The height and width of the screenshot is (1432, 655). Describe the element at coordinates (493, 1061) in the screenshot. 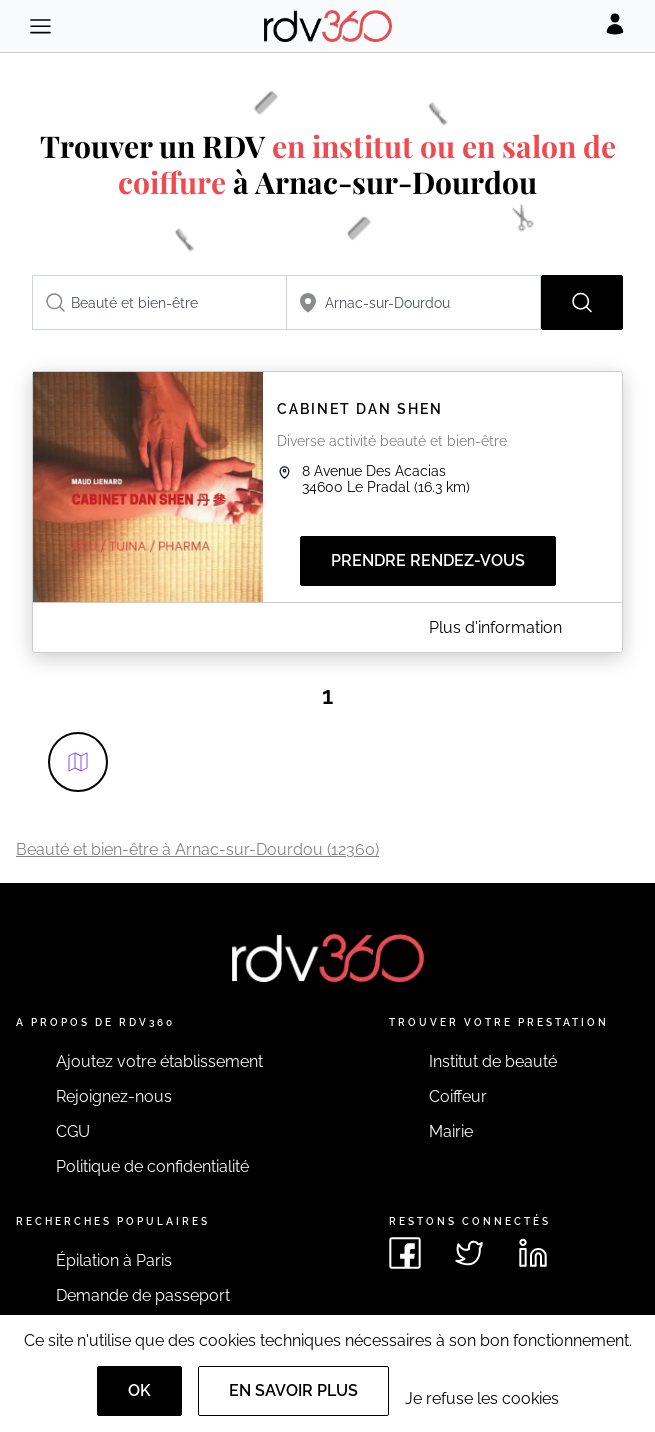

I see `Institut de beauté` at that location.